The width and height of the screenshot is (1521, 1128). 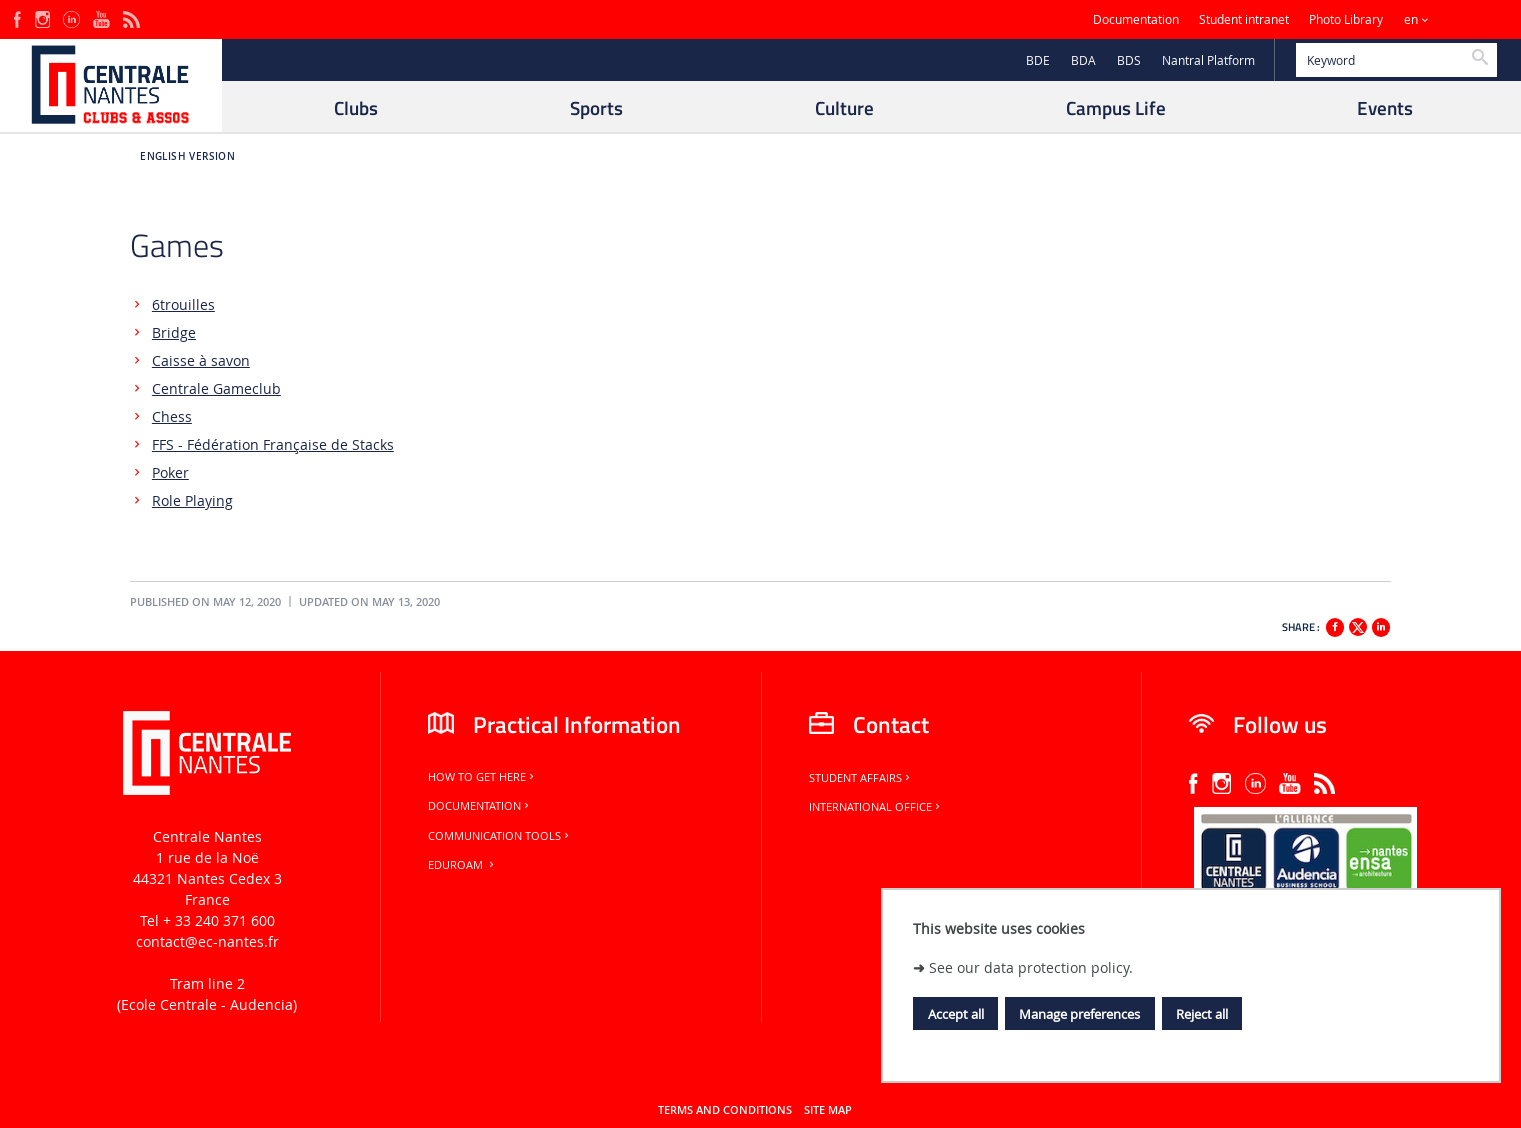 I want to click on Centrale Gameclub, so click(x=216, y=388).